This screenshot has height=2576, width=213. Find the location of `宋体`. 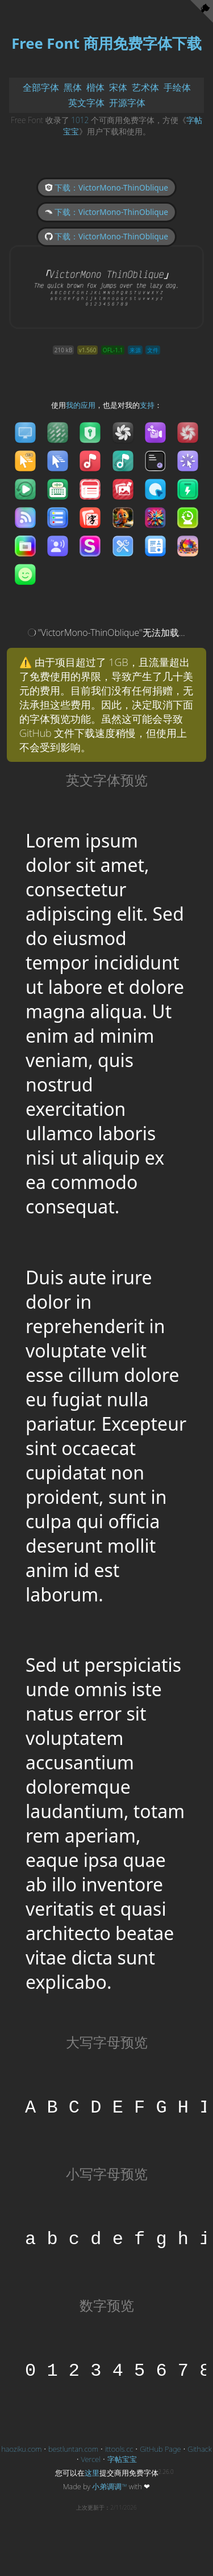

宋体 is located at coordinates (118, 87).